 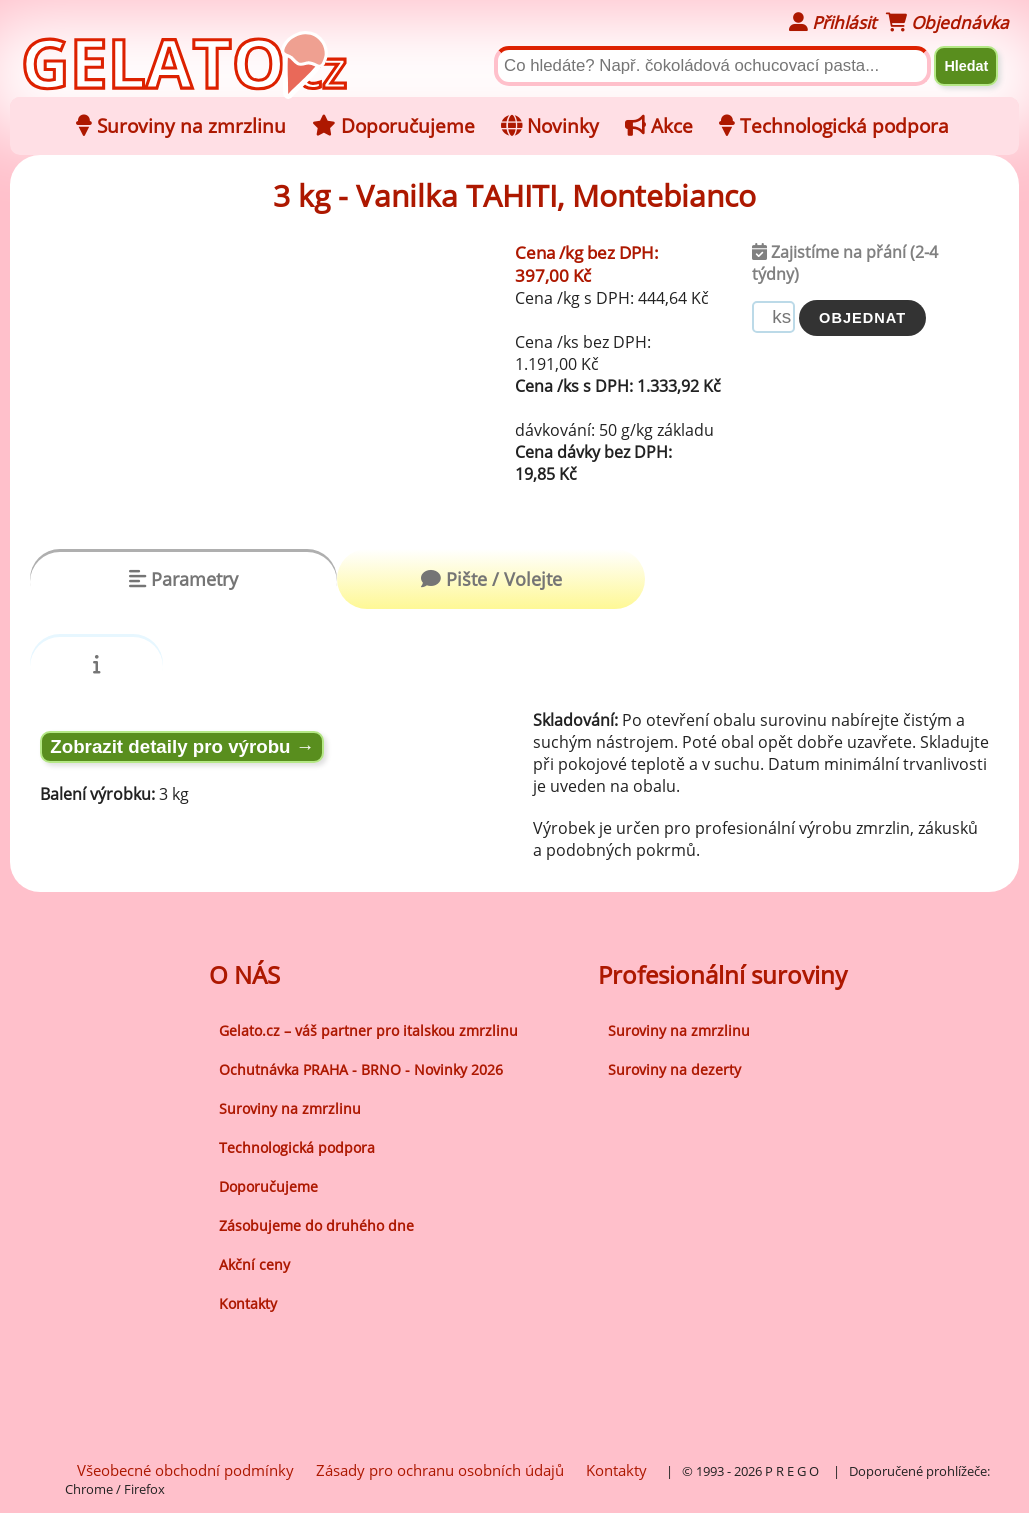 I want to click on O NÁS, so click(x=244, y=974).